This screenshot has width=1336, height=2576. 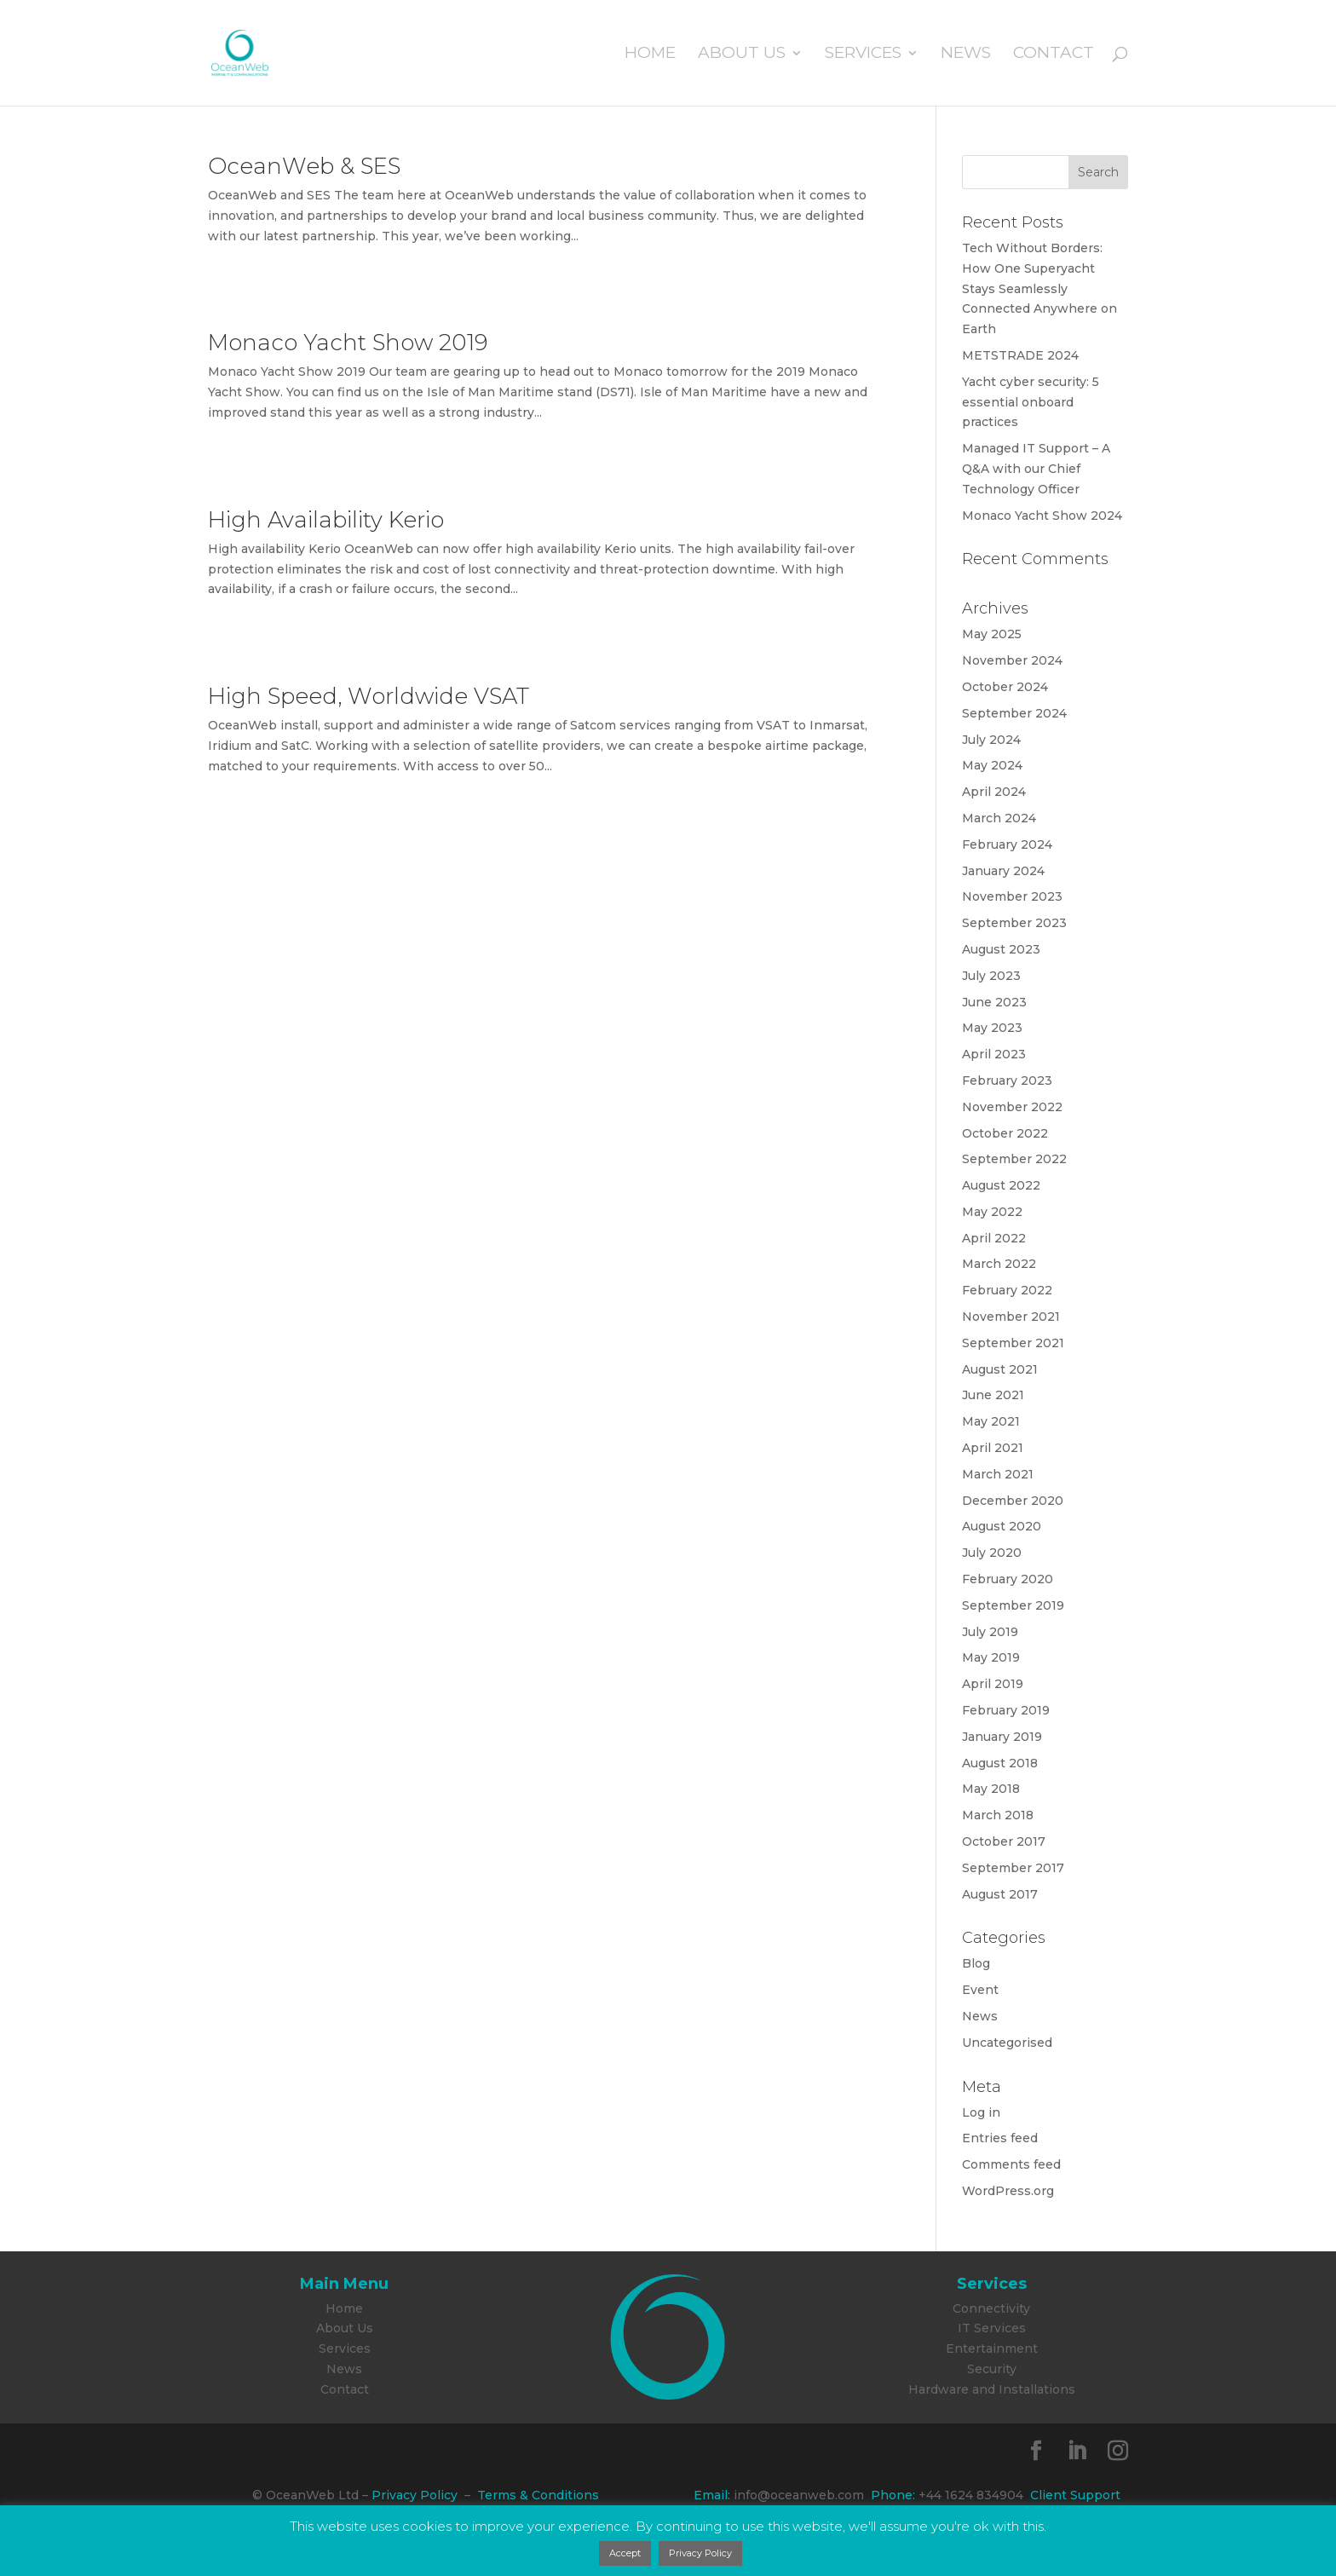 What do you see at coordinates (414, 2495) in the screenshot?
I see `Privacy Policy` at bounding box center [414, 2495].